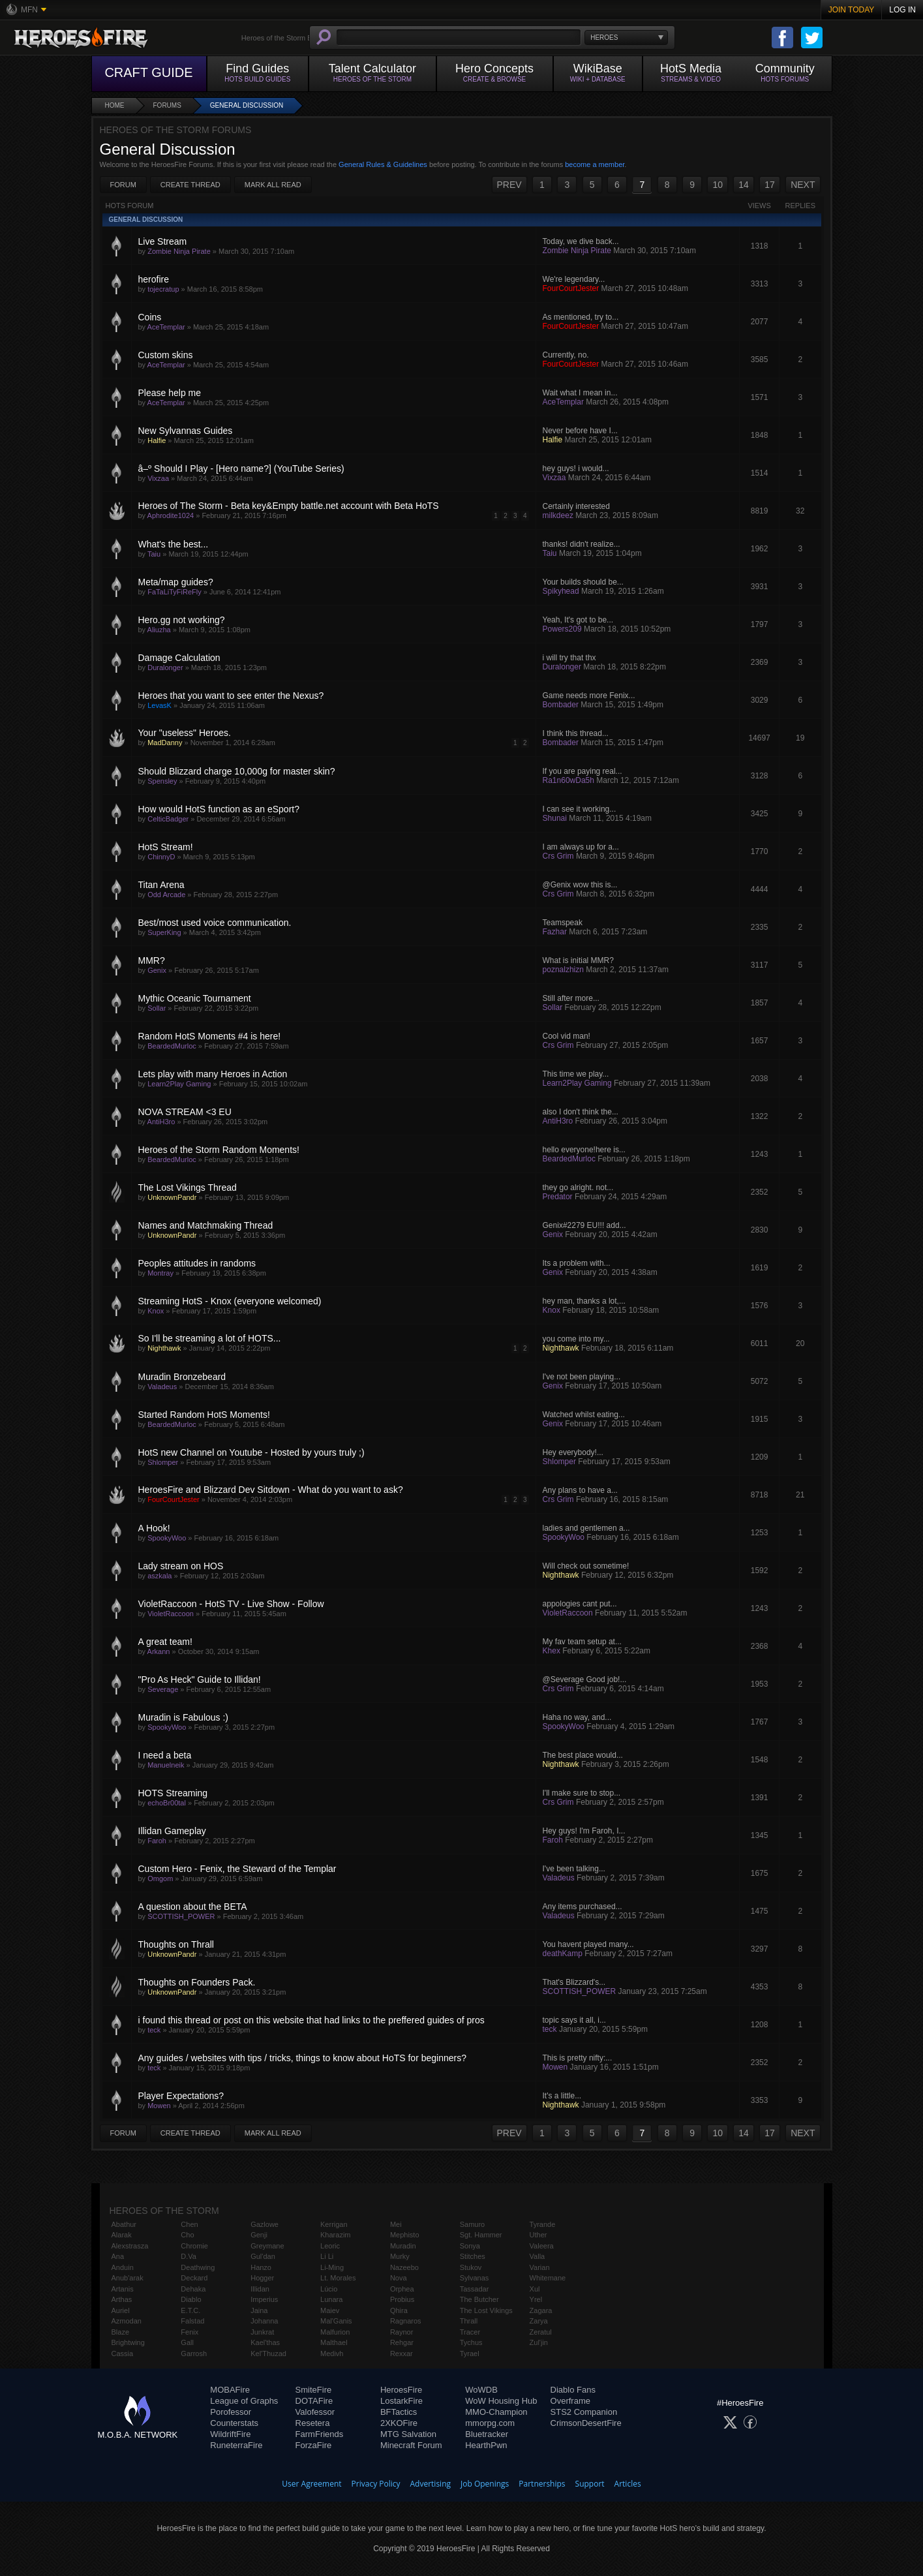 This screenshot has height=2576, width=923. What do you see at coordinates (150, 317) in the screenshot?
I see `Coins` at bounding box center [150, 317].